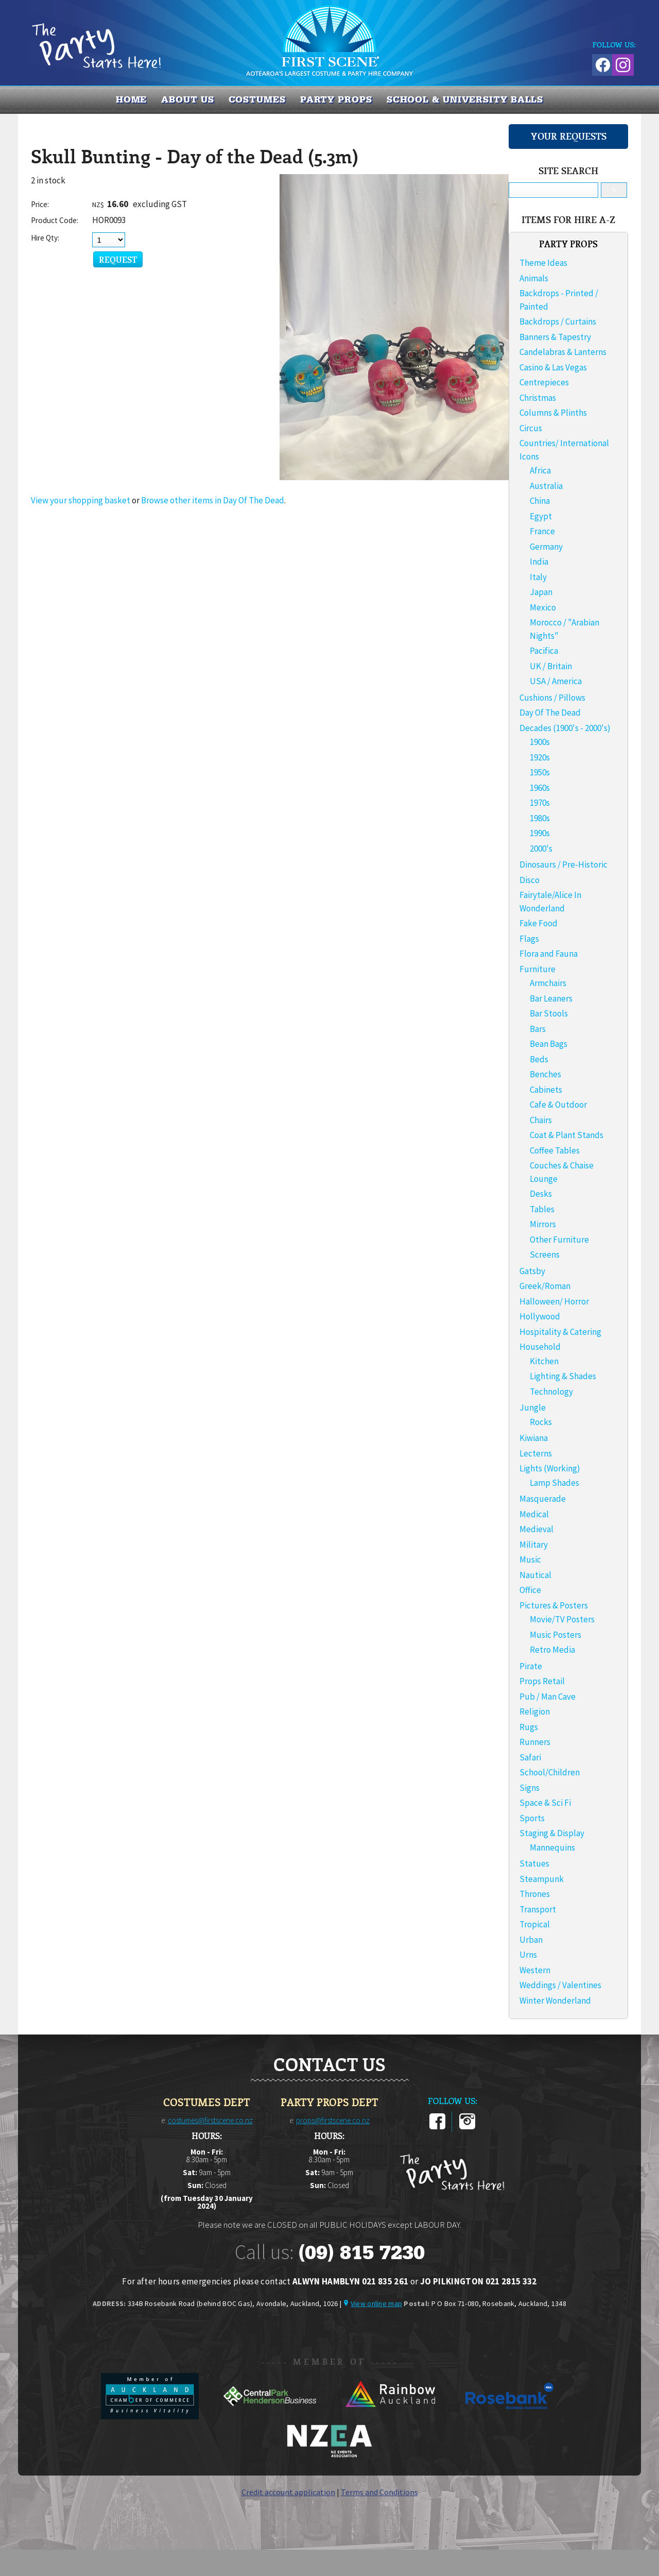 The height and width of the screenshot is (2576, 659). Describe the element at coordinates (536, 1529) in the screenshot. I see `Medieval` at that location.